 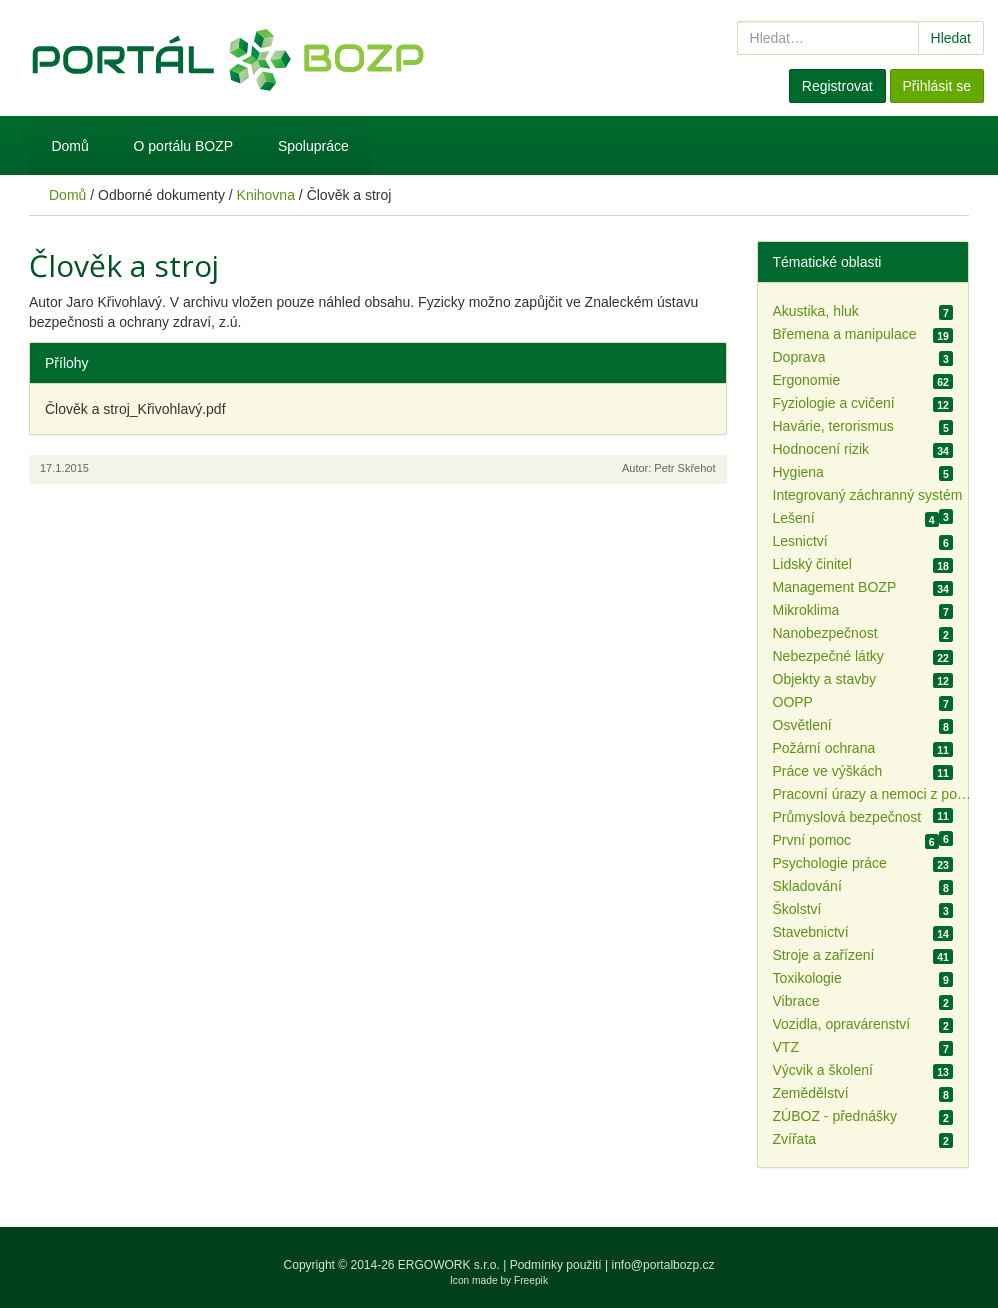 I want to click on Domů, so click(x=69, y=146).